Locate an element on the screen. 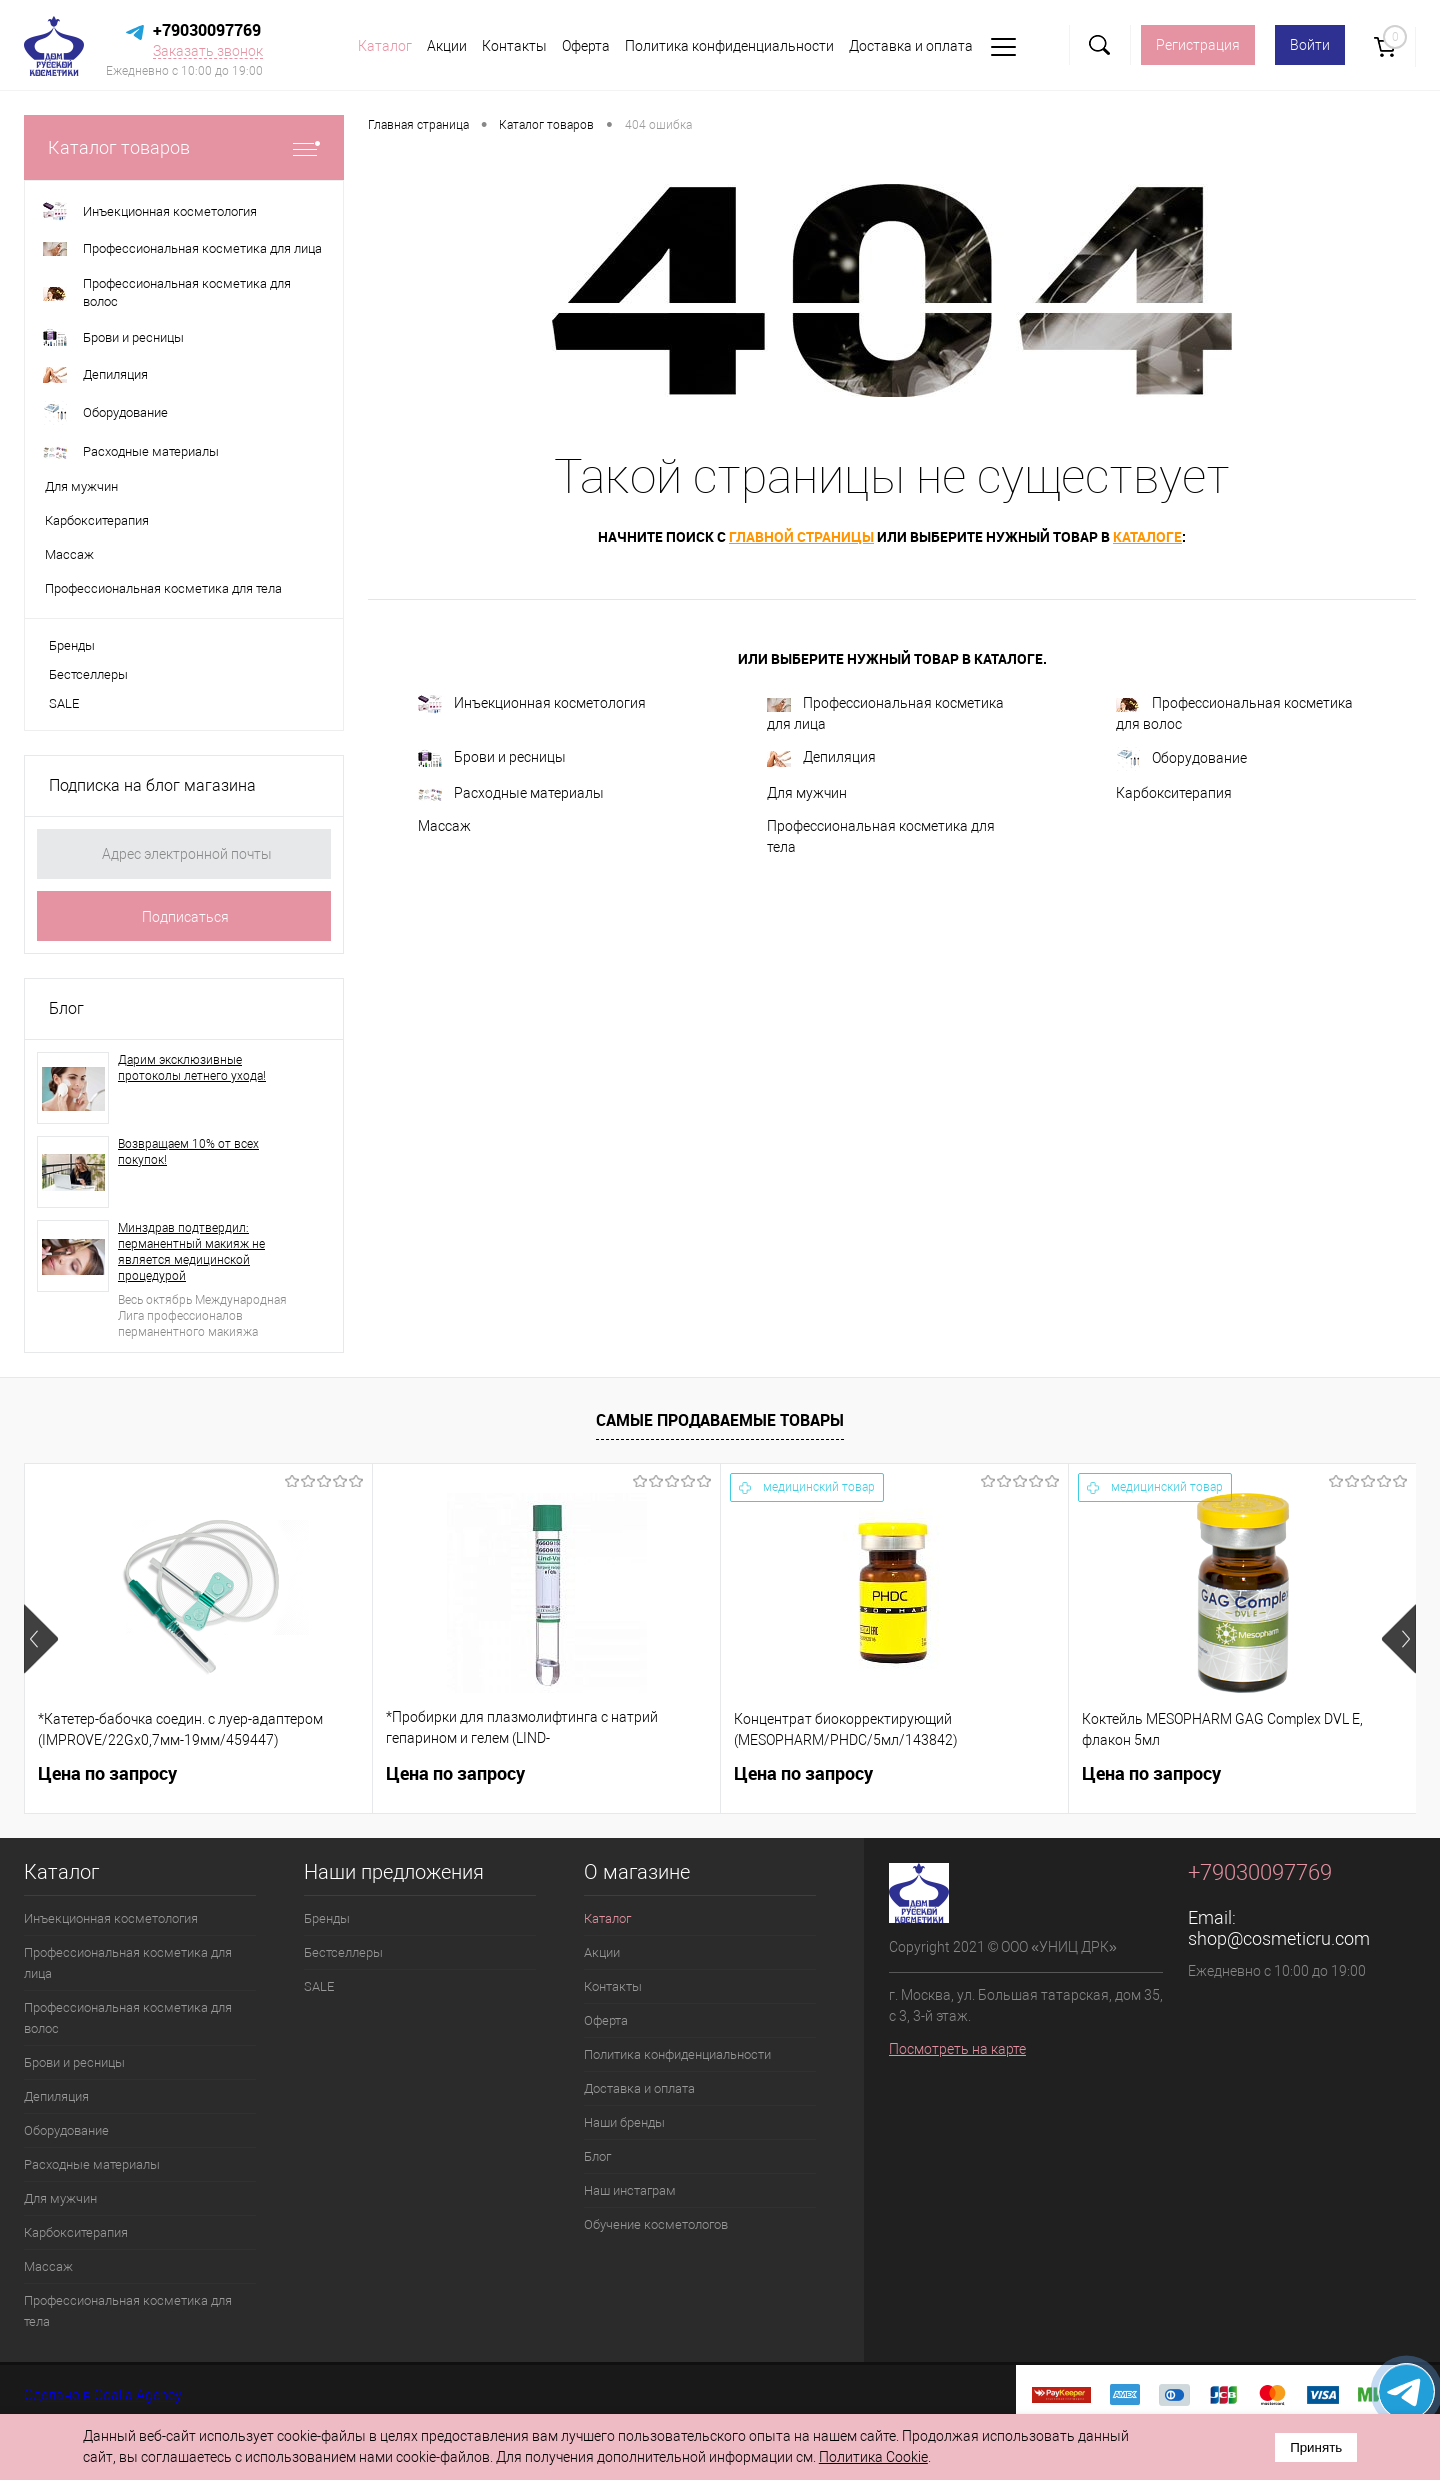  Профессиональная косметика для тела is located at coordinates (881, 836).